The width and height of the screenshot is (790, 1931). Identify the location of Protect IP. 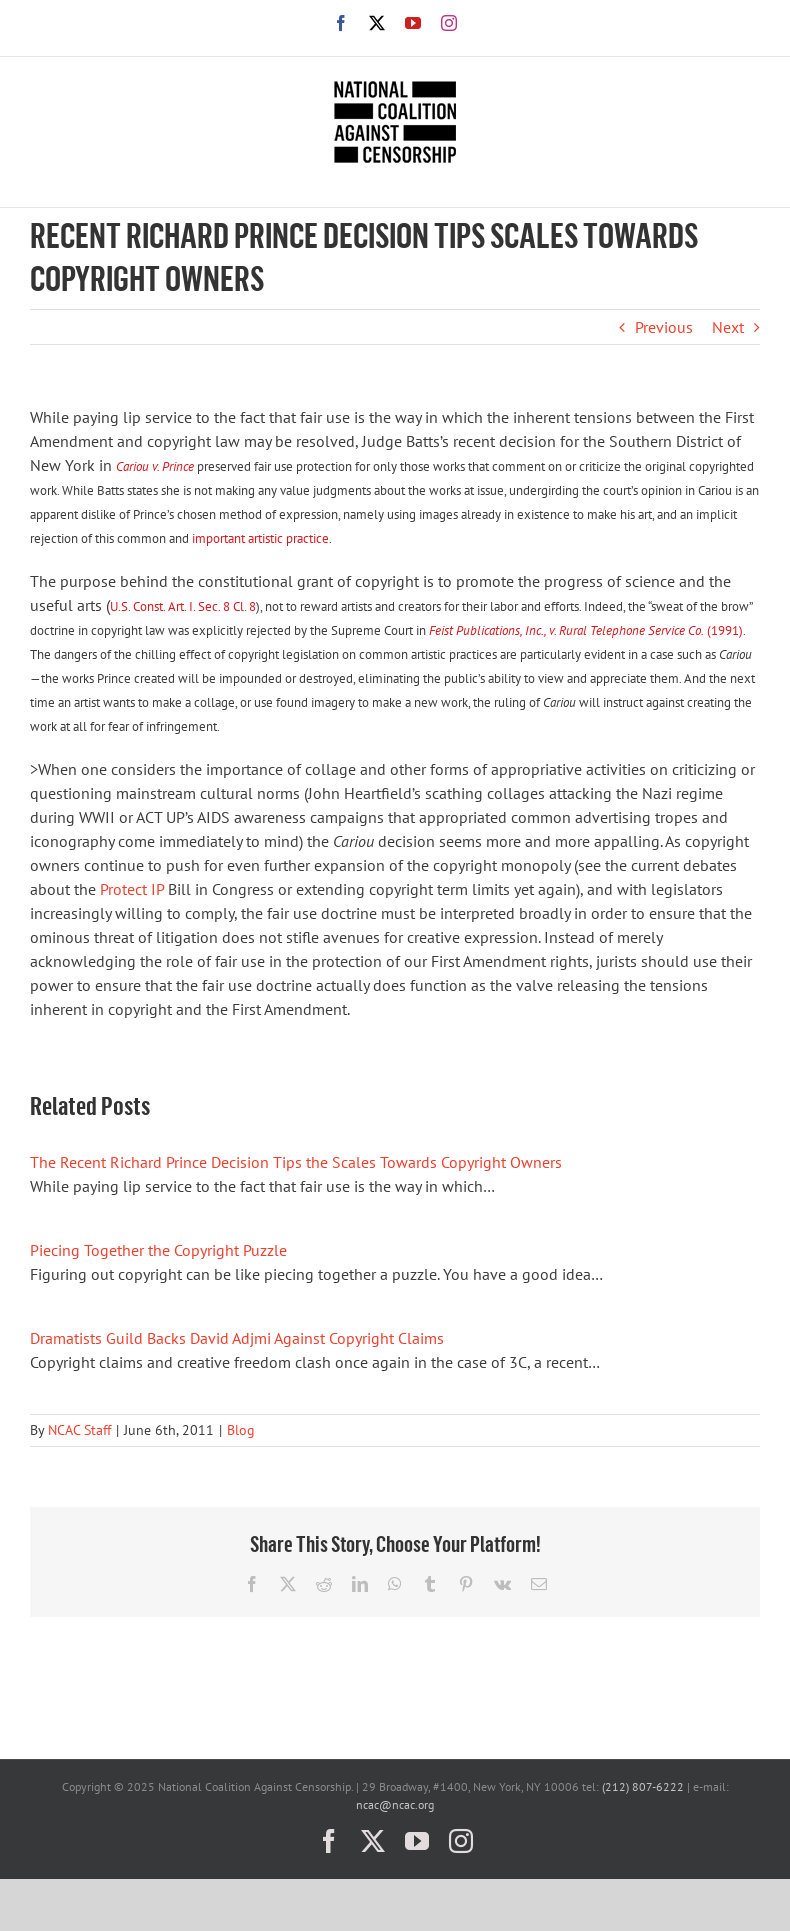
(132, 889).